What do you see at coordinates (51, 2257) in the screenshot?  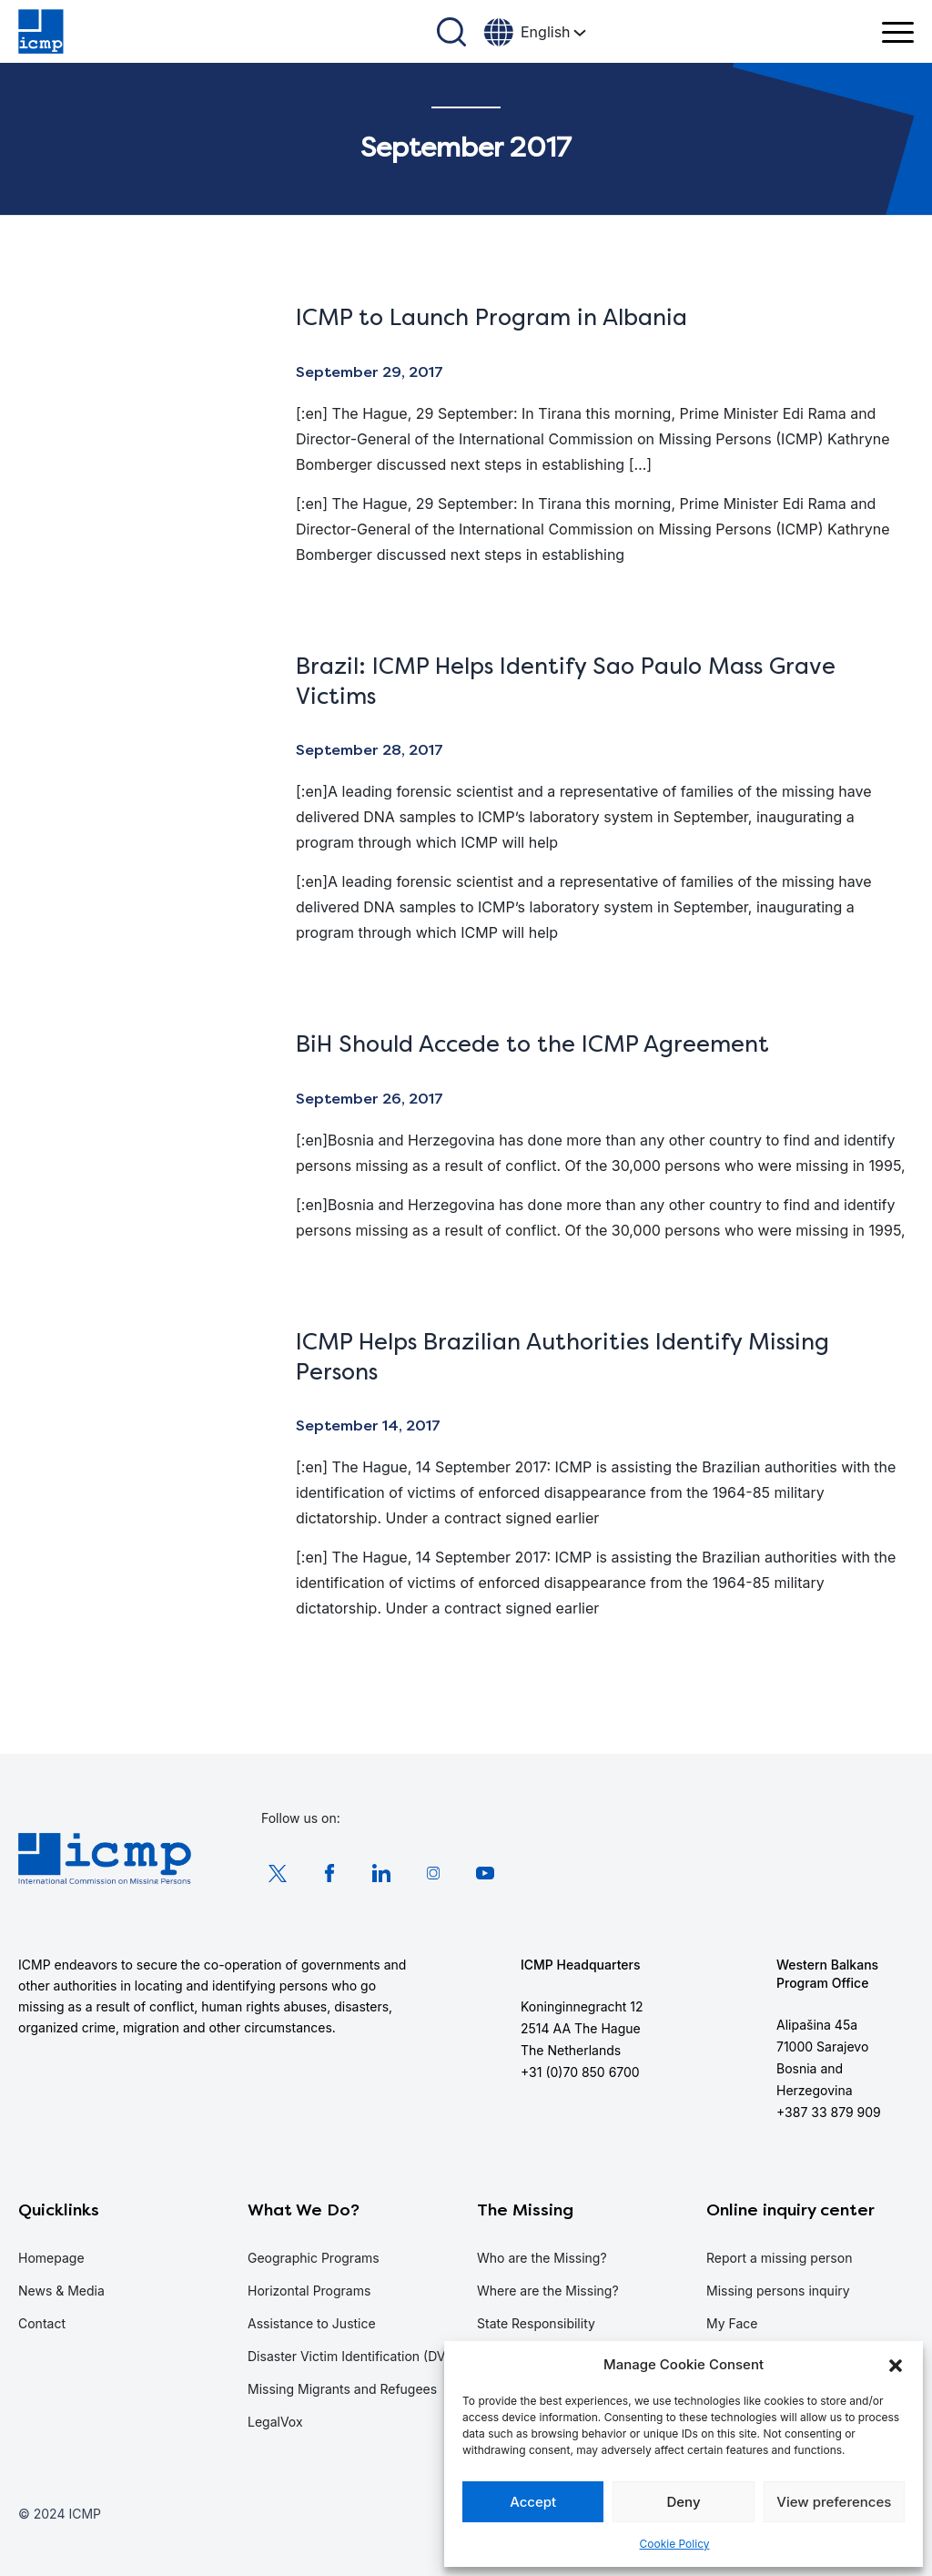 I see `Homepage` at bounding box center [51, 2257].